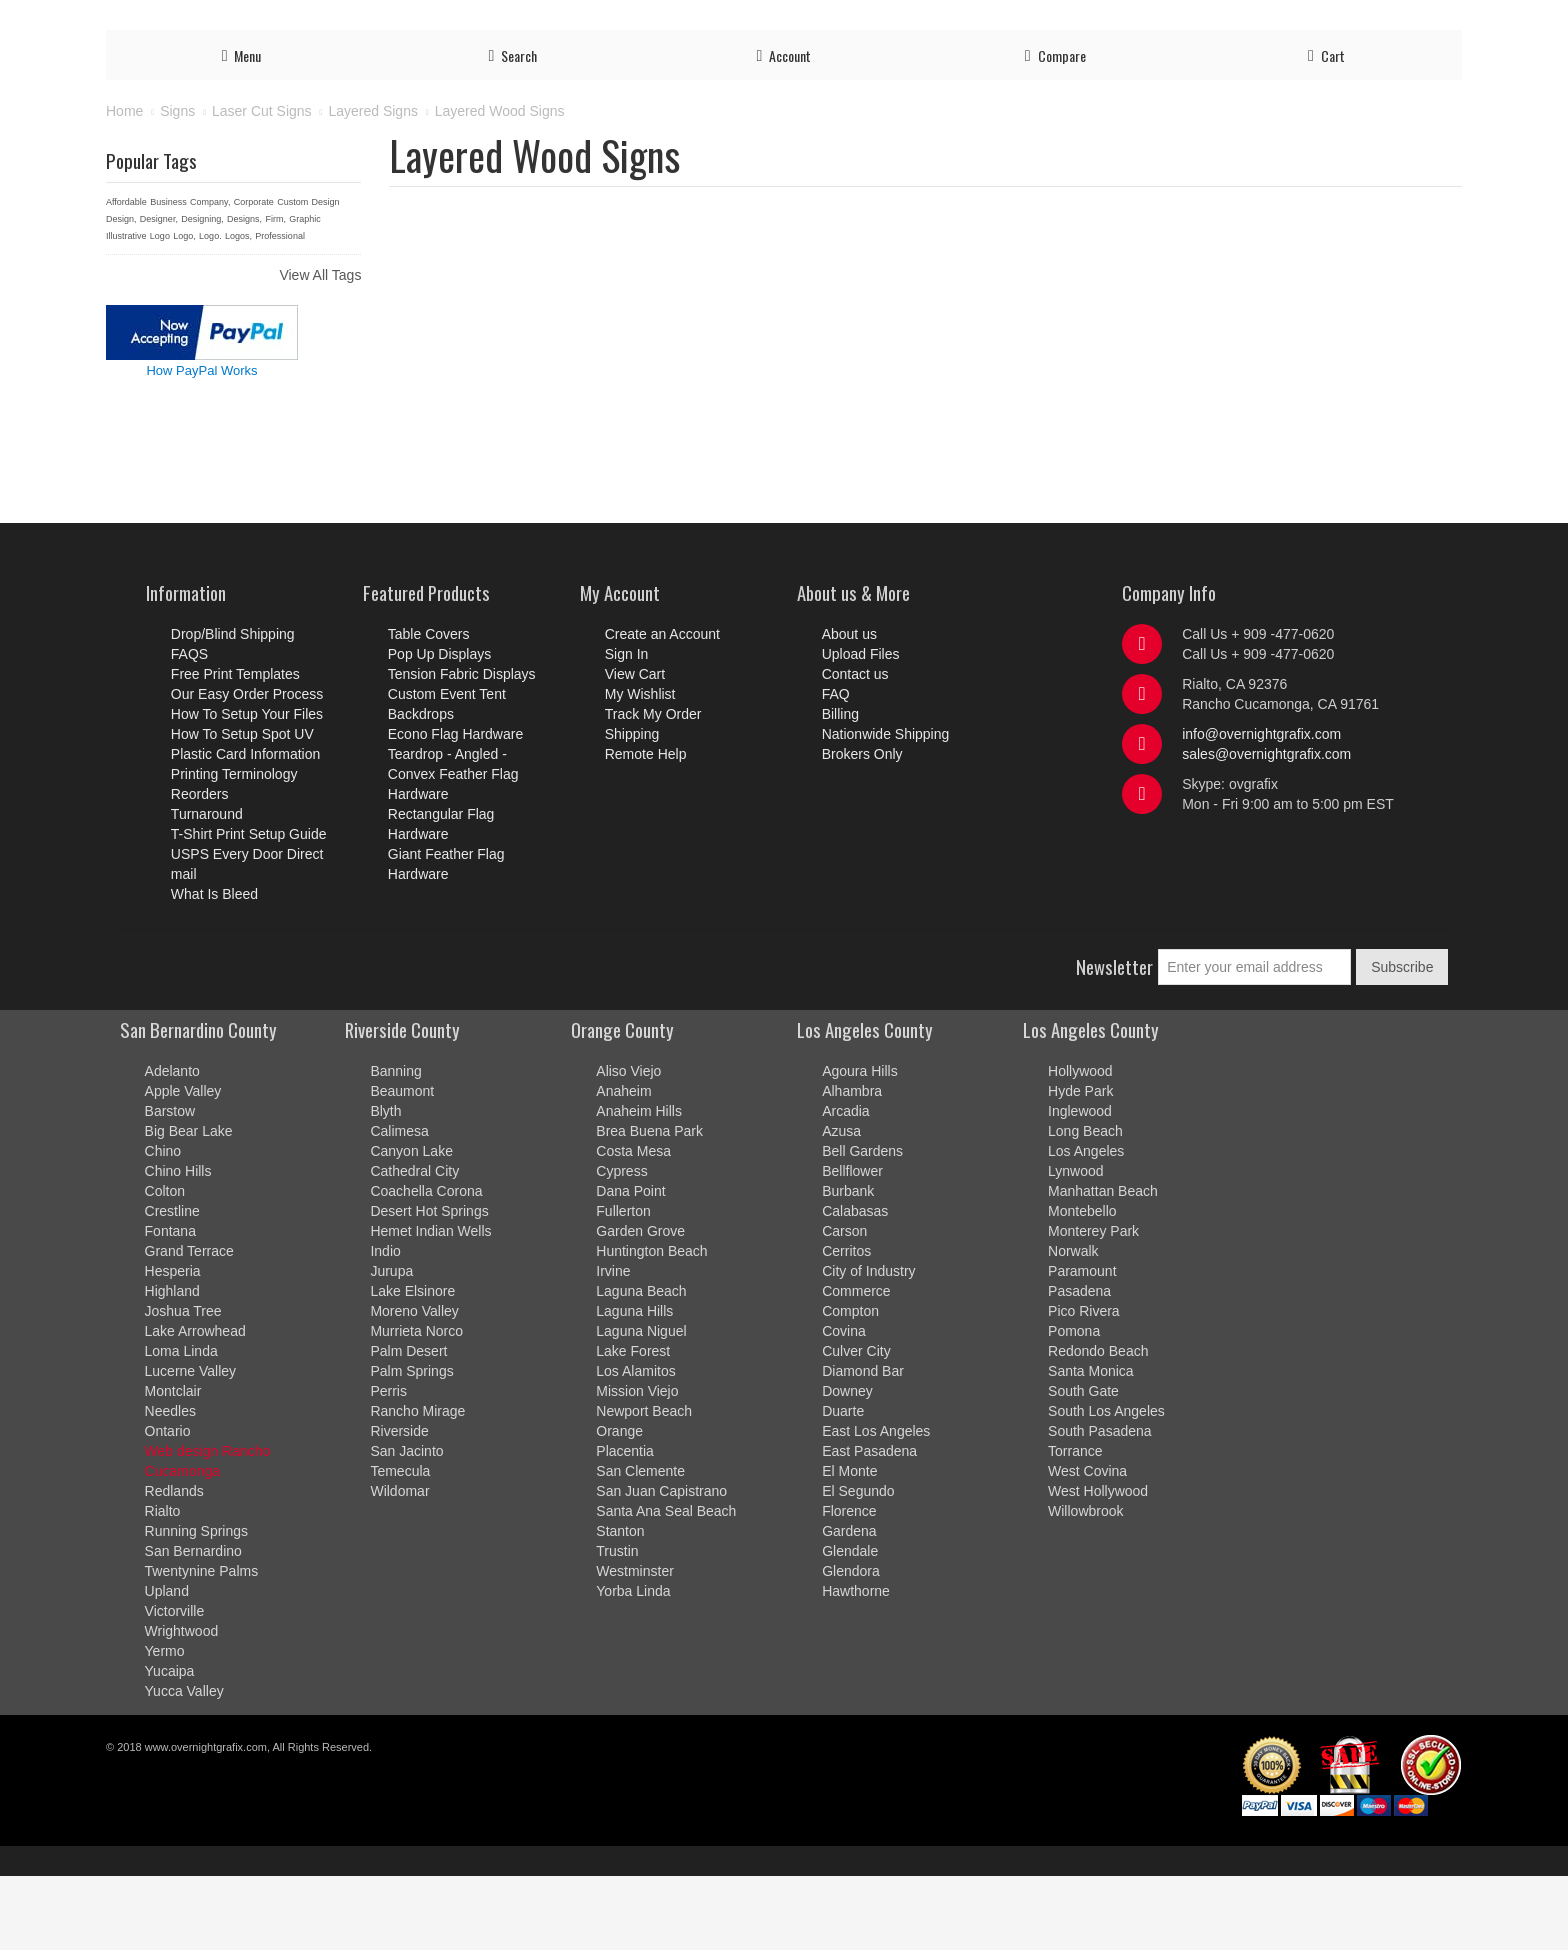  What do you see at coordinates (862, 828) in the screenshot?
I see `Brokers Only` at bounding box center [862, 828].